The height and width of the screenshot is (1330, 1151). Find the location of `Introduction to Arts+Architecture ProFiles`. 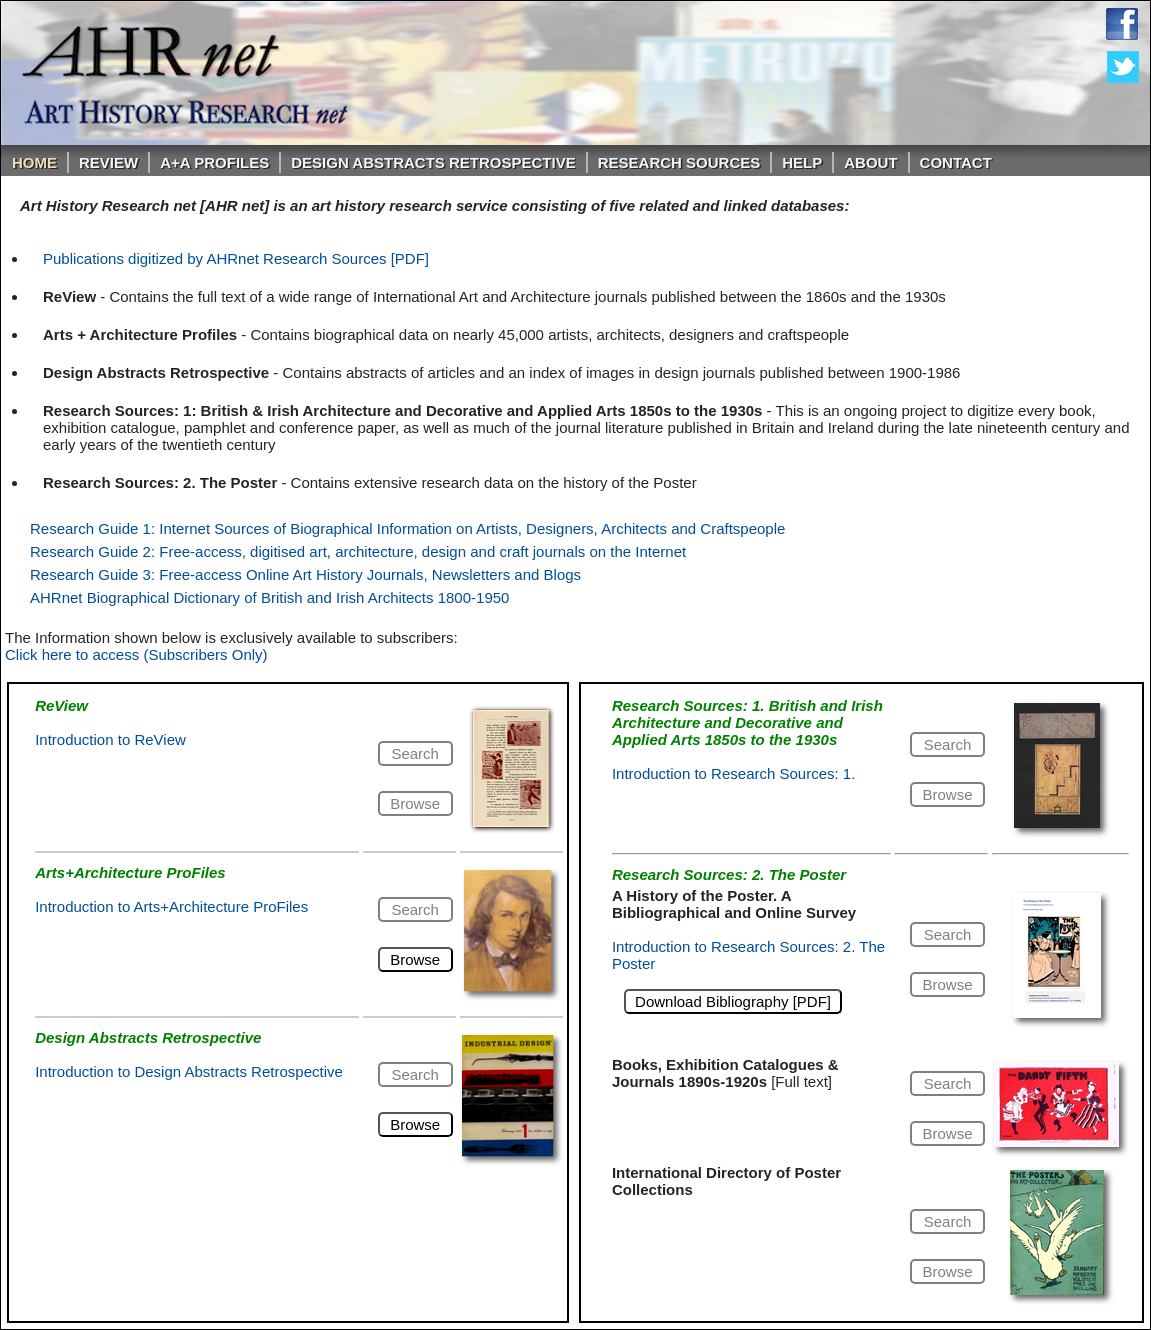

Introduction to Arts+Architecture ProFiles is located at coordinates (171, 906).